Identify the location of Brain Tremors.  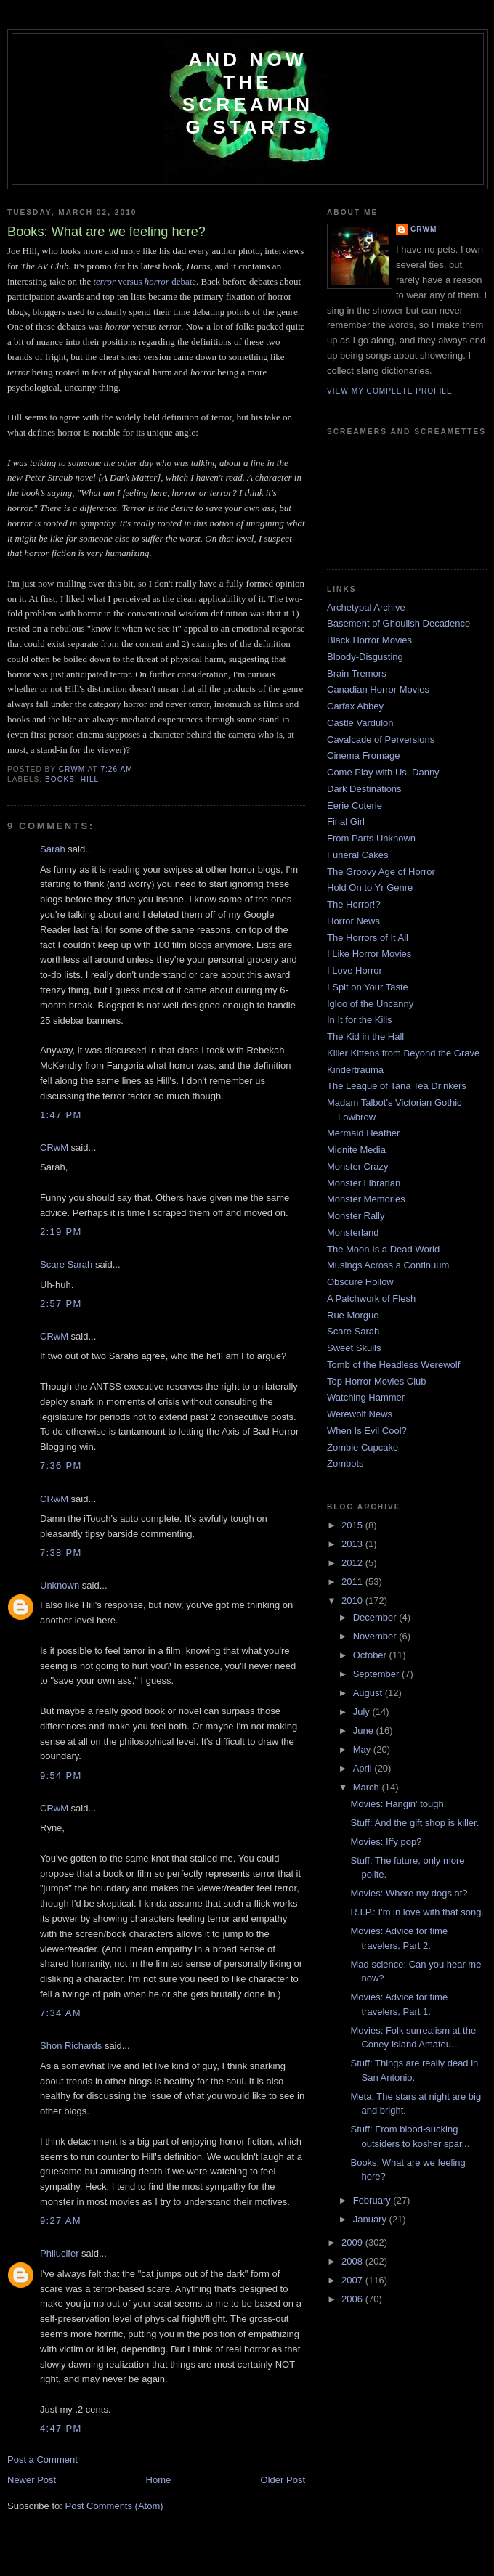
(356, 673).